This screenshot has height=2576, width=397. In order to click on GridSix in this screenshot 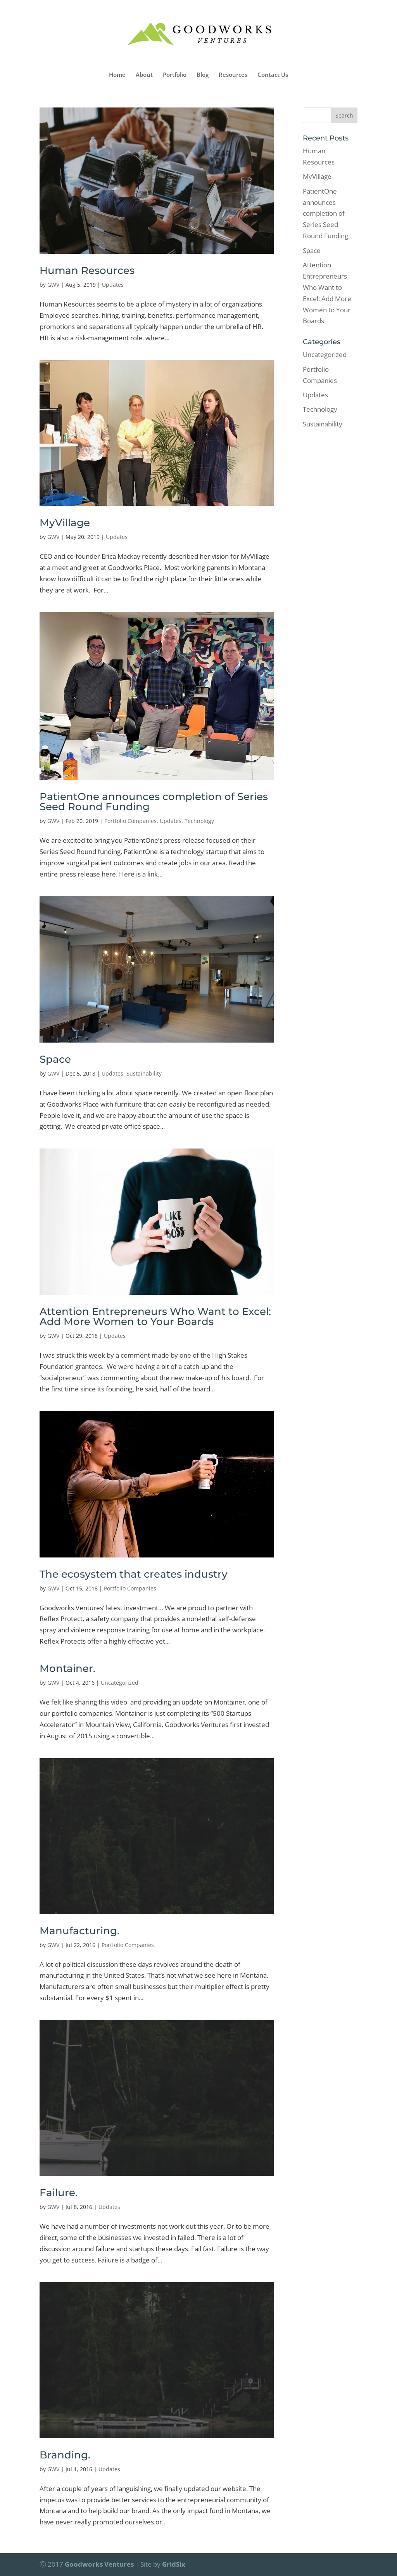, I will do `click(173, 2564)`.